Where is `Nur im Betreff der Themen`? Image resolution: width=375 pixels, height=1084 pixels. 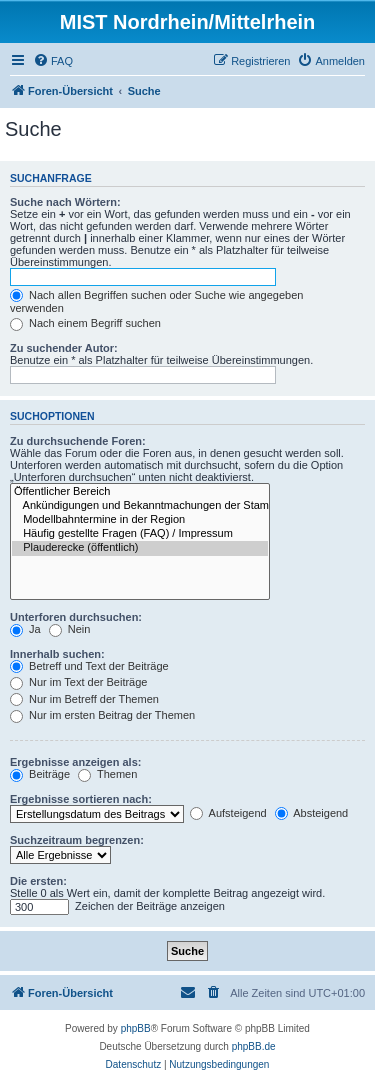 Nur im Betreff der Themen is located at coordinates (84, 699).